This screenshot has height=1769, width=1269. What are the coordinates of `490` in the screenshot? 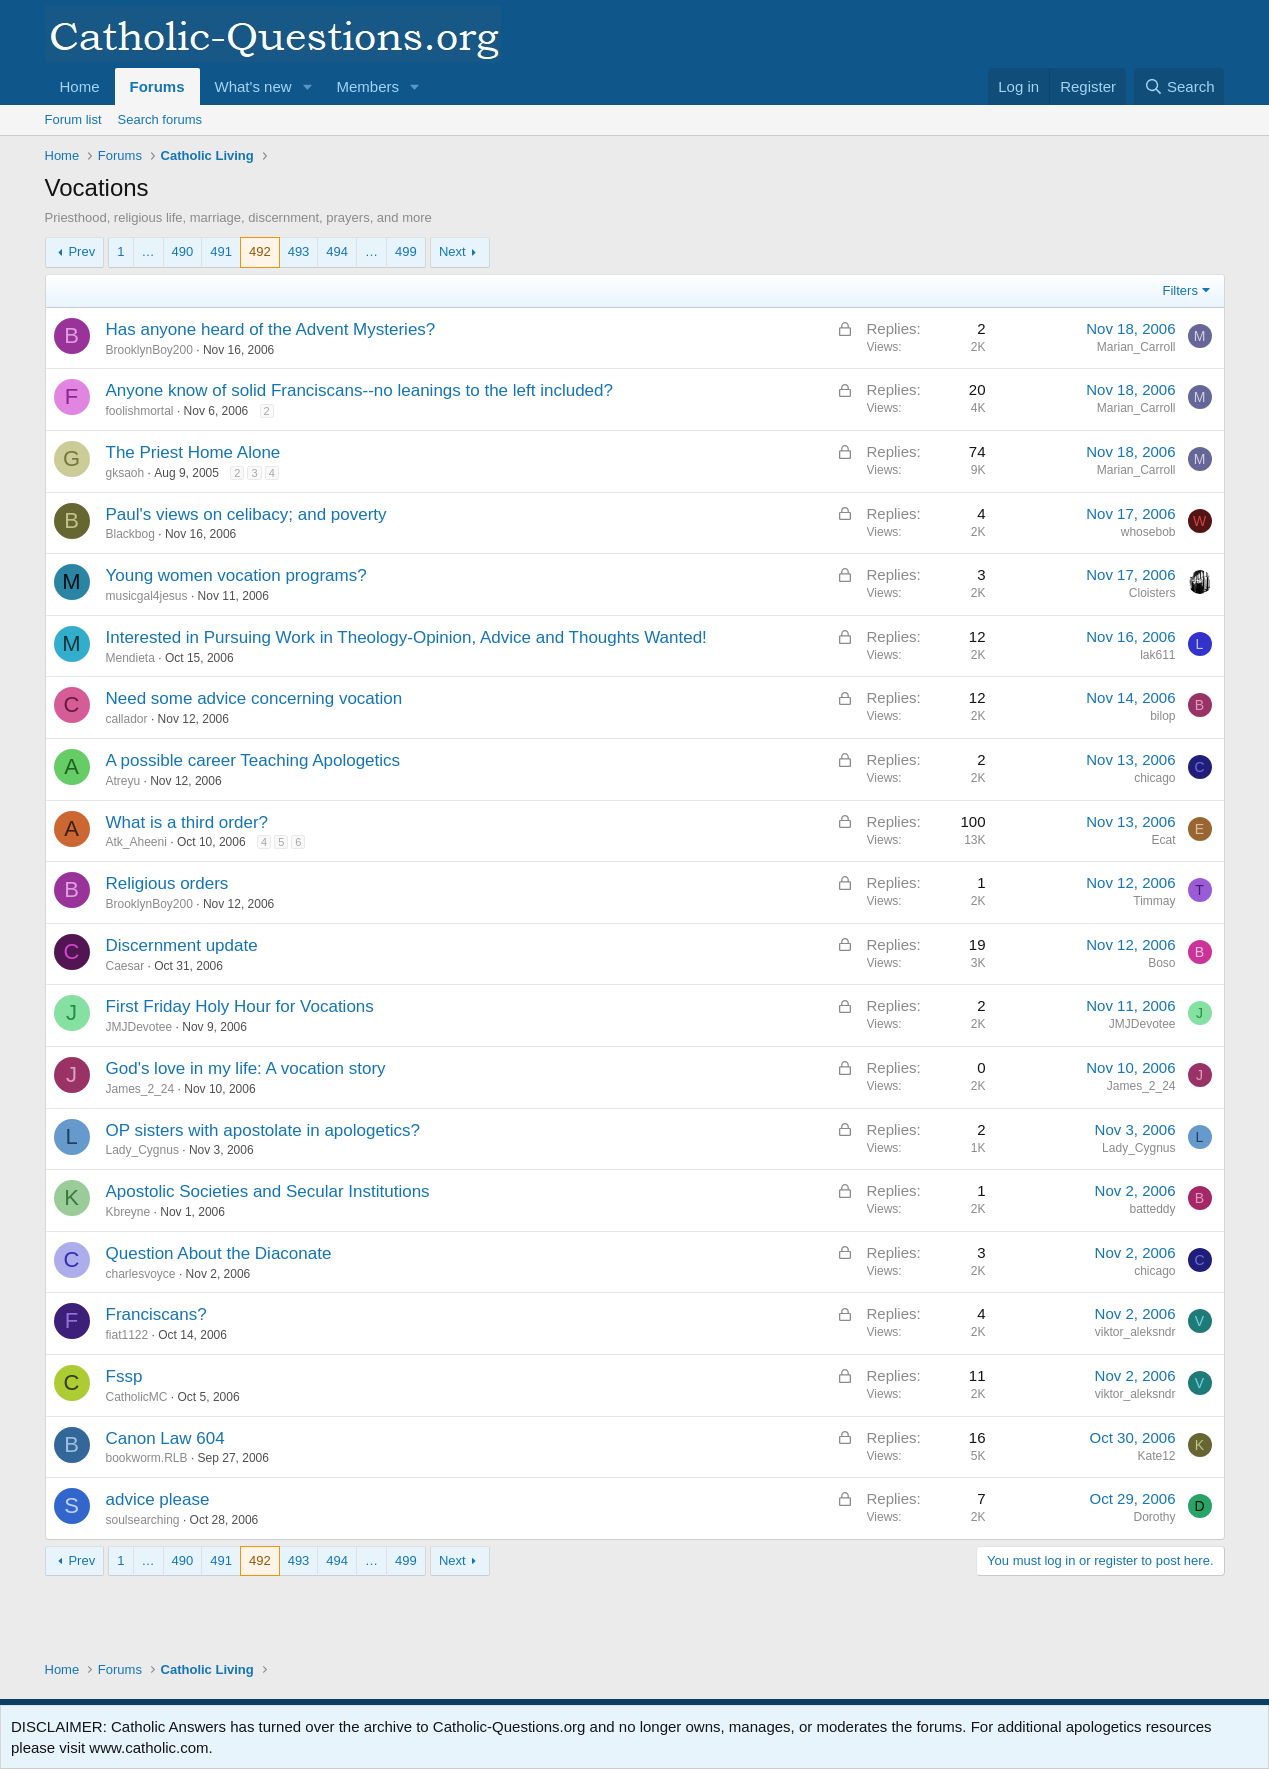 It's located at (183, 251).